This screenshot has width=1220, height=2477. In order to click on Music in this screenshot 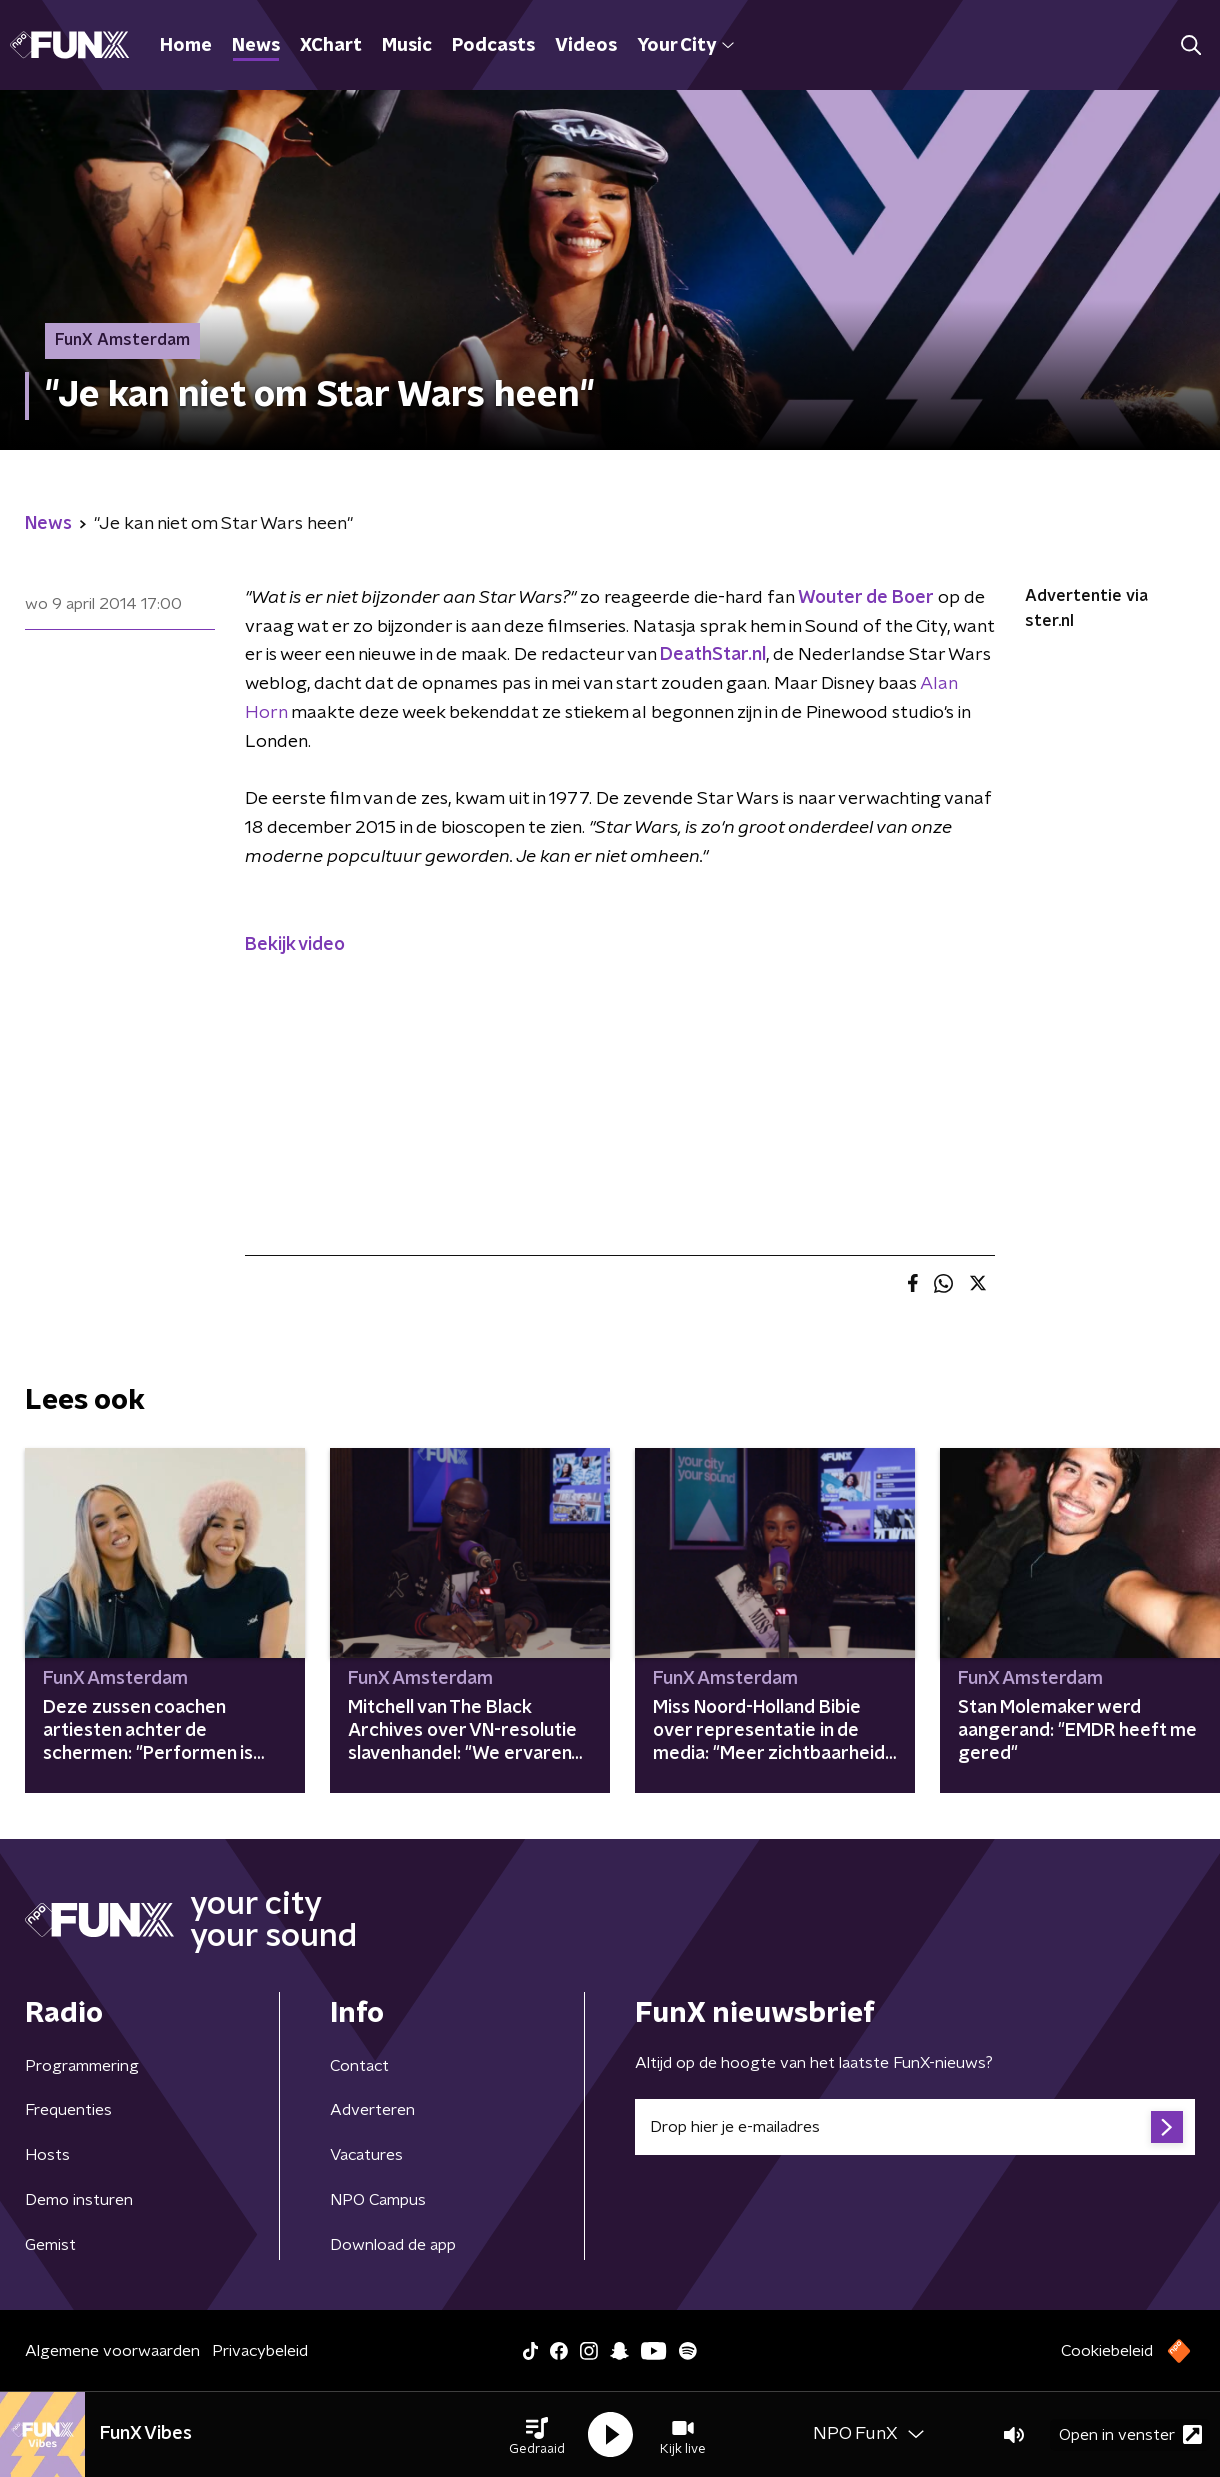, I will do `click(407, 46)`.